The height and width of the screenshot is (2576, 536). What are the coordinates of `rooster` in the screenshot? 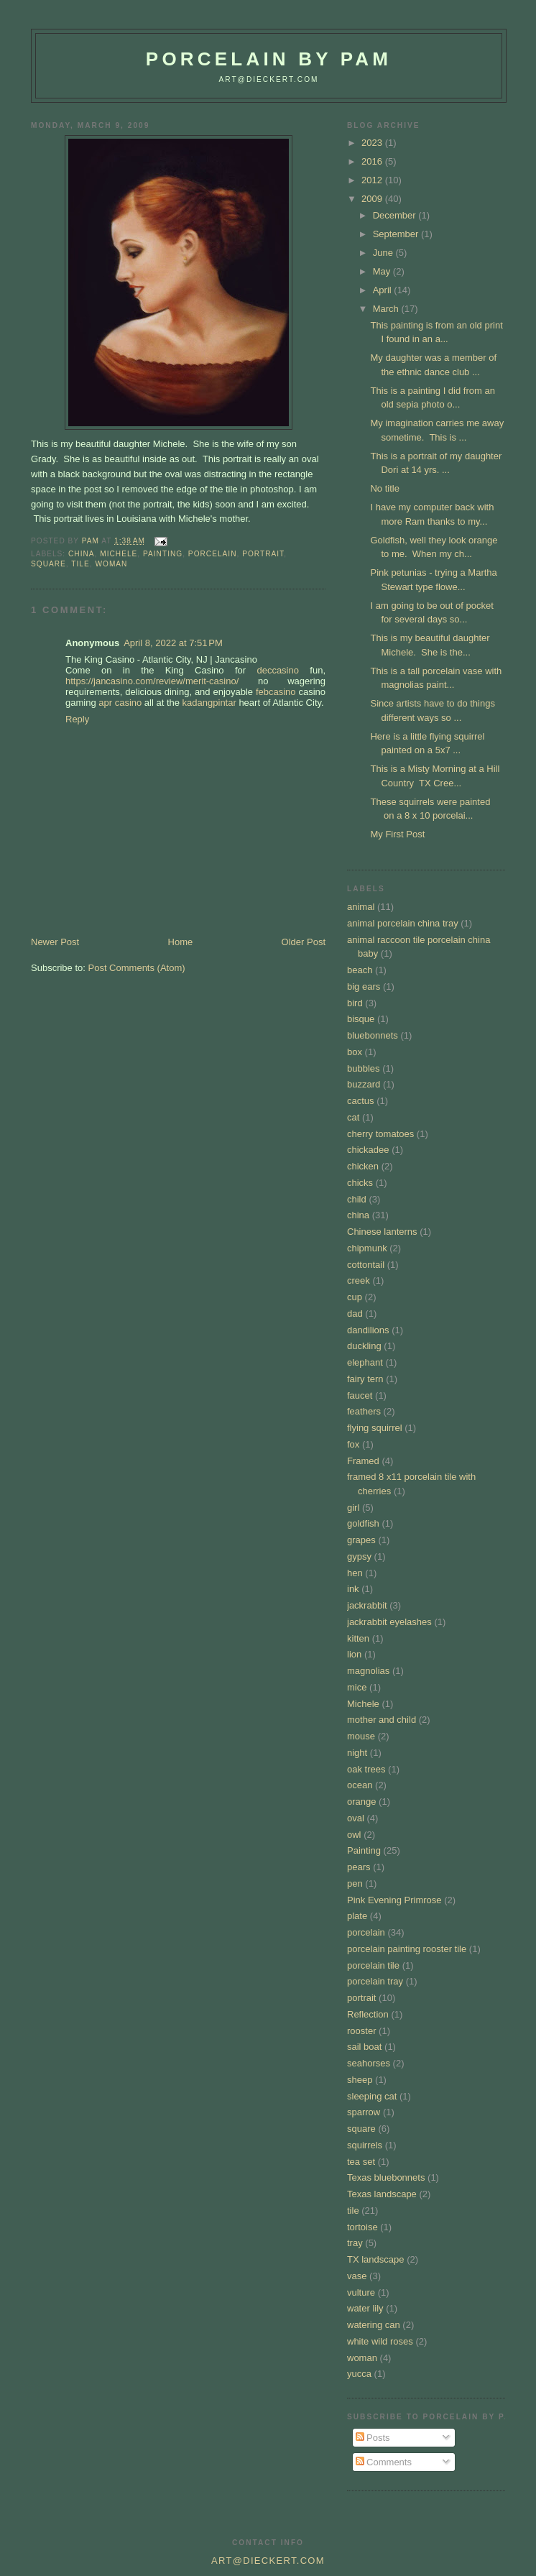 It's located at (361, 2030).